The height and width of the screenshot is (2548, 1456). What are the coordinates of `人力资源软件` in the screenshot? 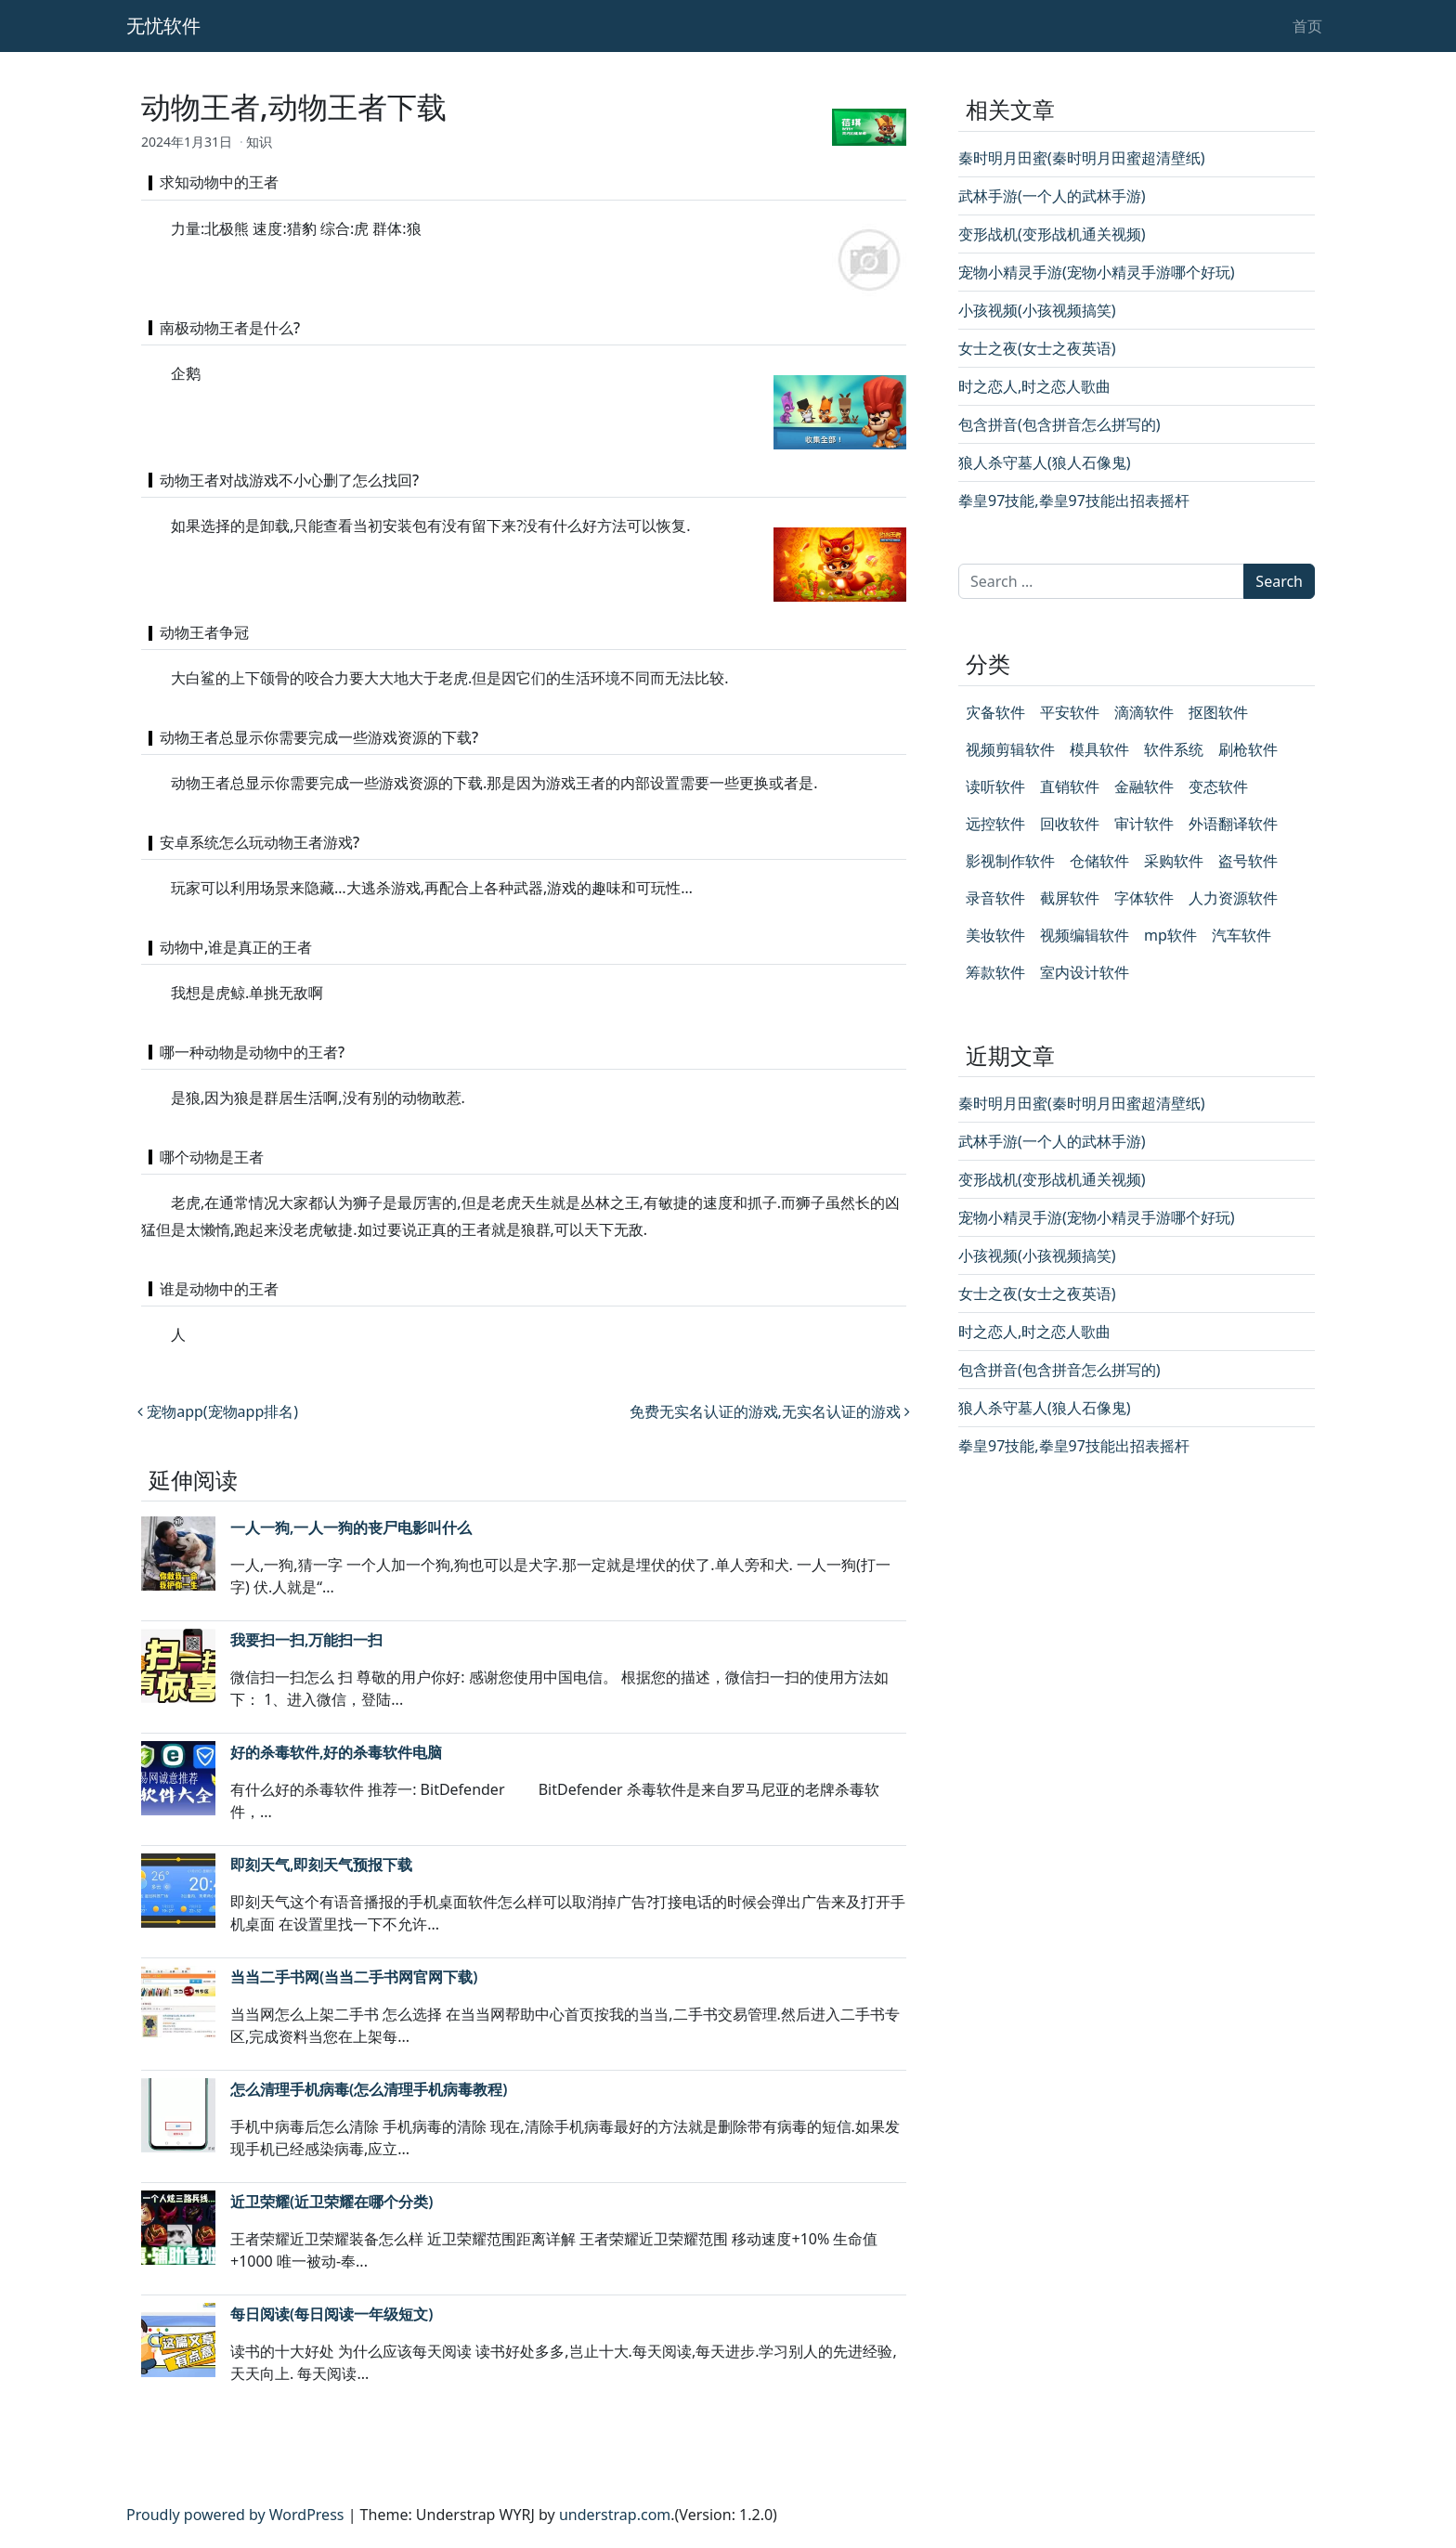 It's located at (1233, 898).